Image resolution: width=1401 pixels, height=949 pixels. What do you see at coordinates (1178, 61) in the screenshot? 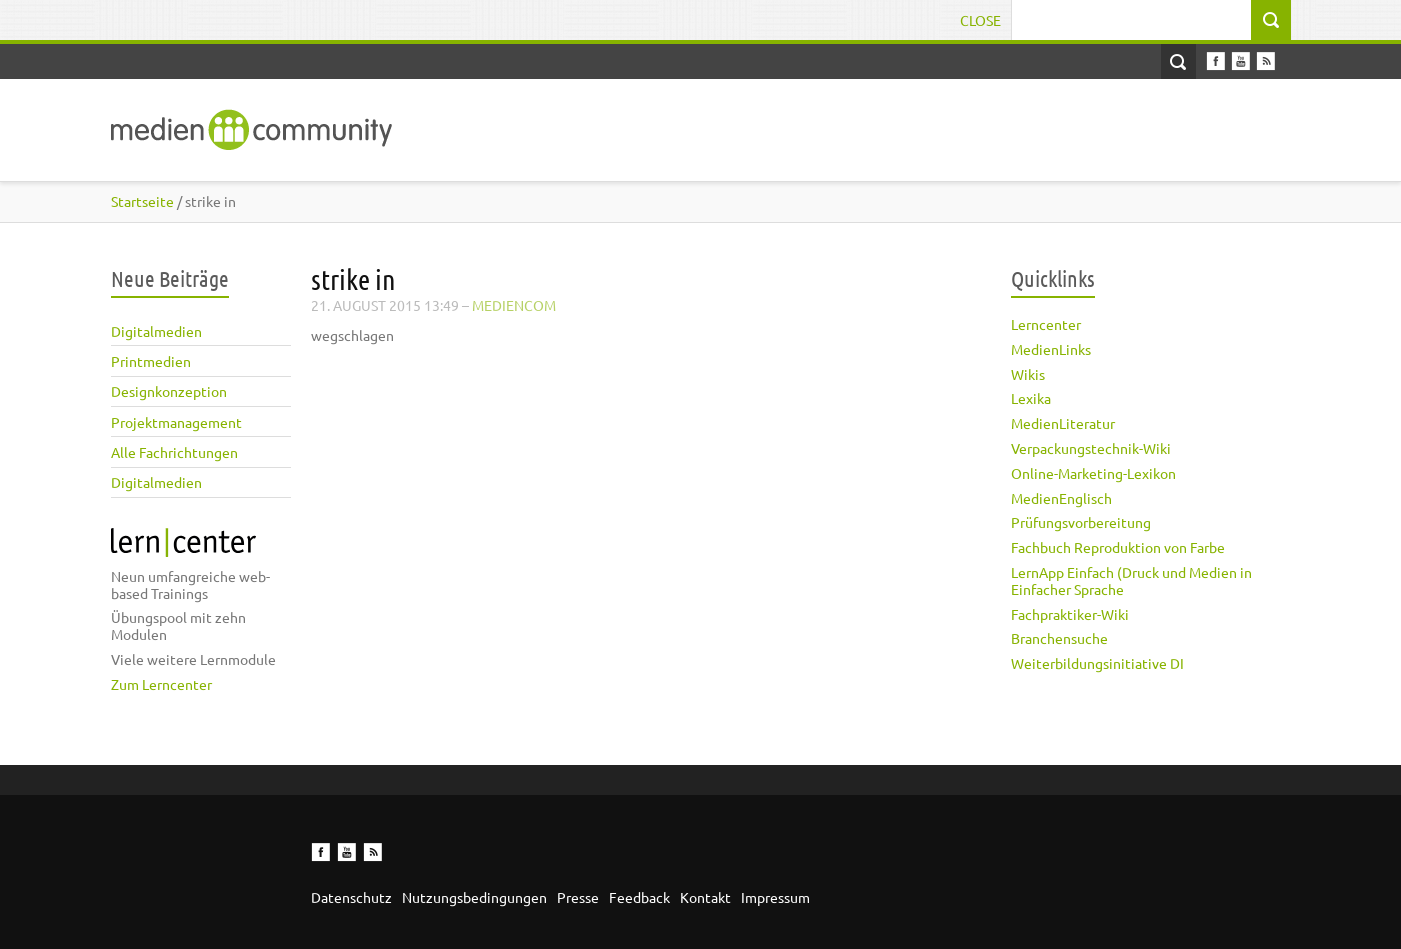
I see `Open Search` at bounding box center [1178, 61].